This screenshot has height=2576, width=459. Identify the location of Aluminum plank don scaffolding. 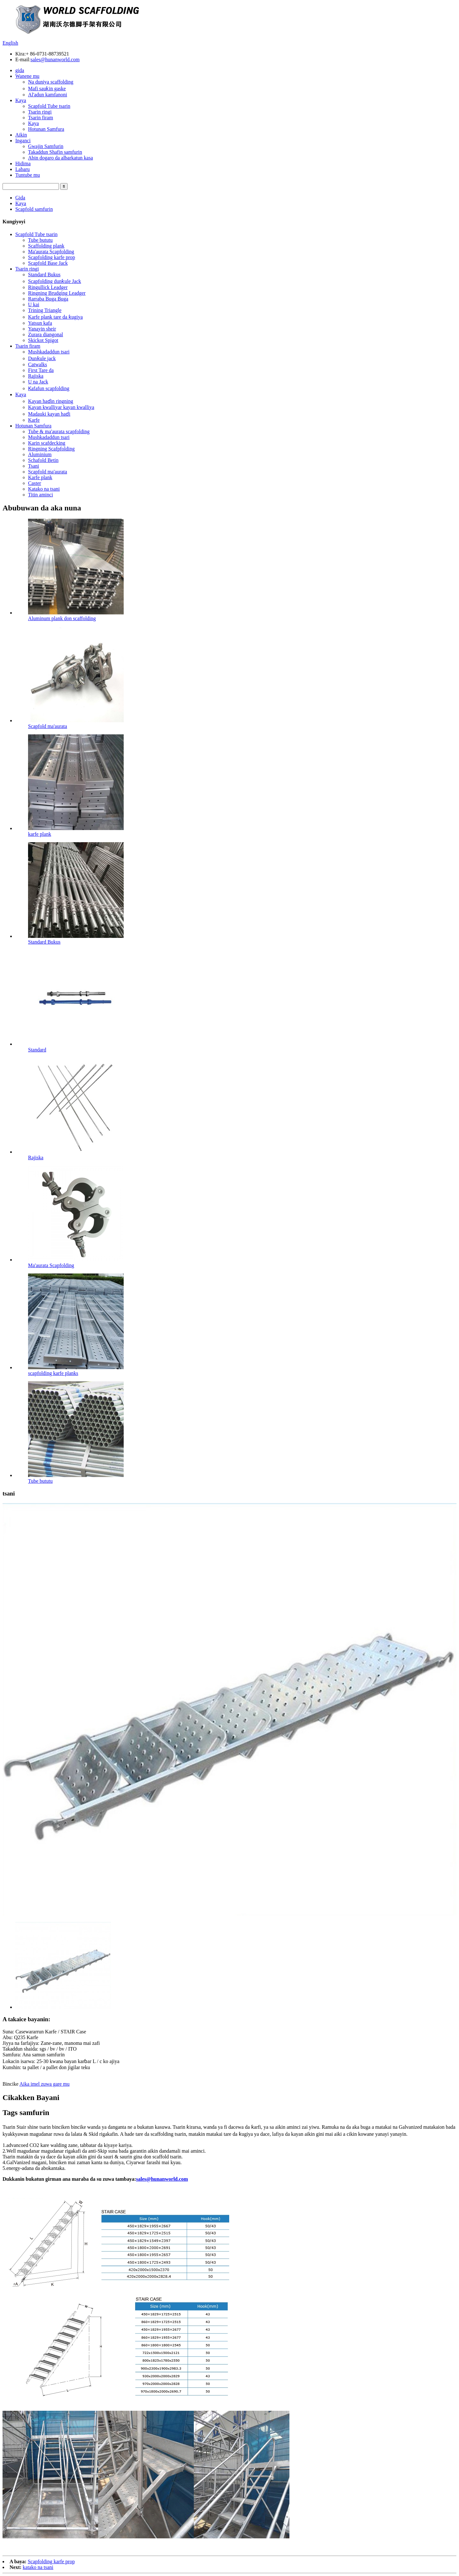
(62, 618).